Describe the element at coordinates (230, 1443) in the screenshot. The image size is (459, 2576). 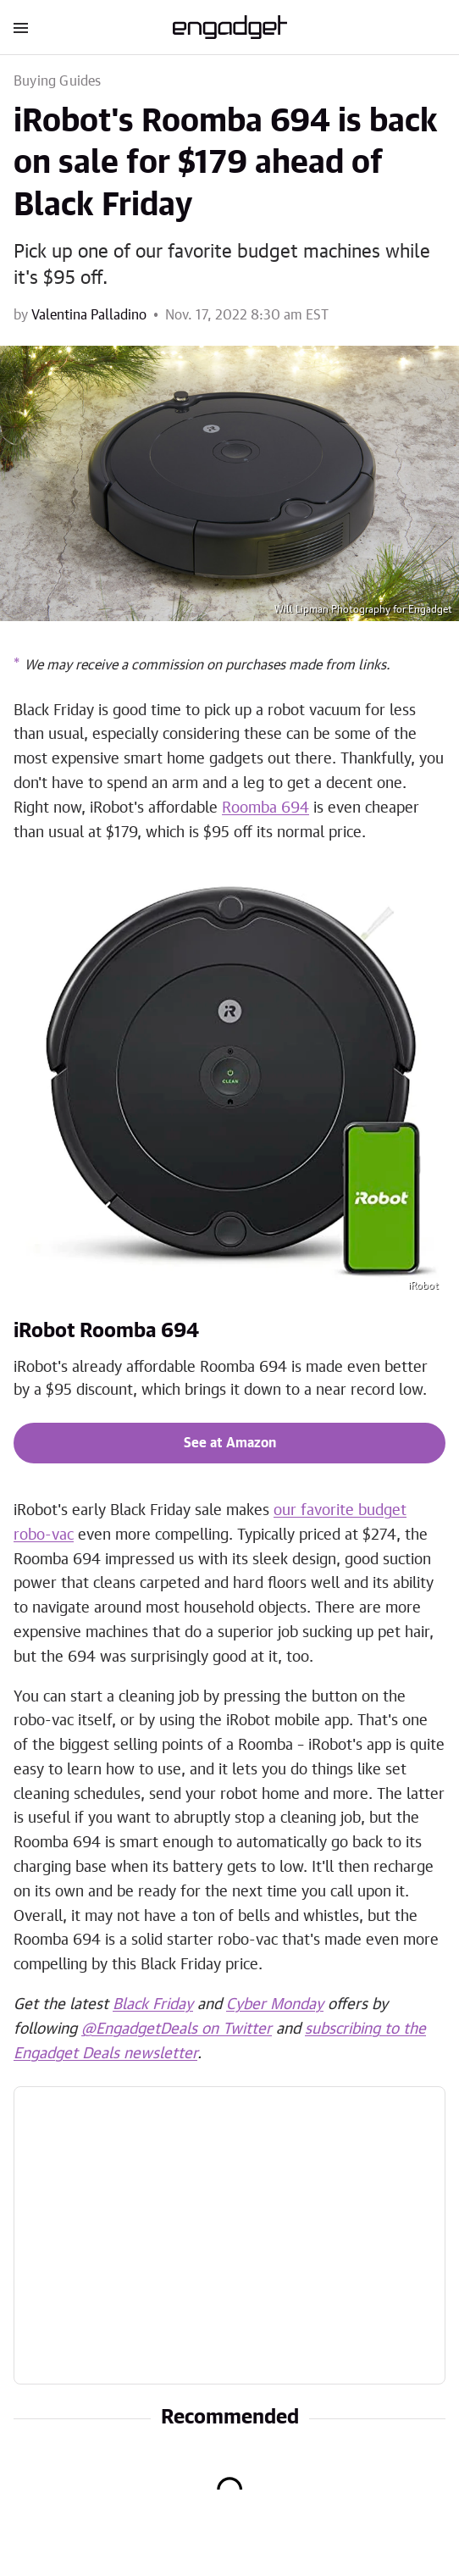
I see `See at Amazon` at that location.